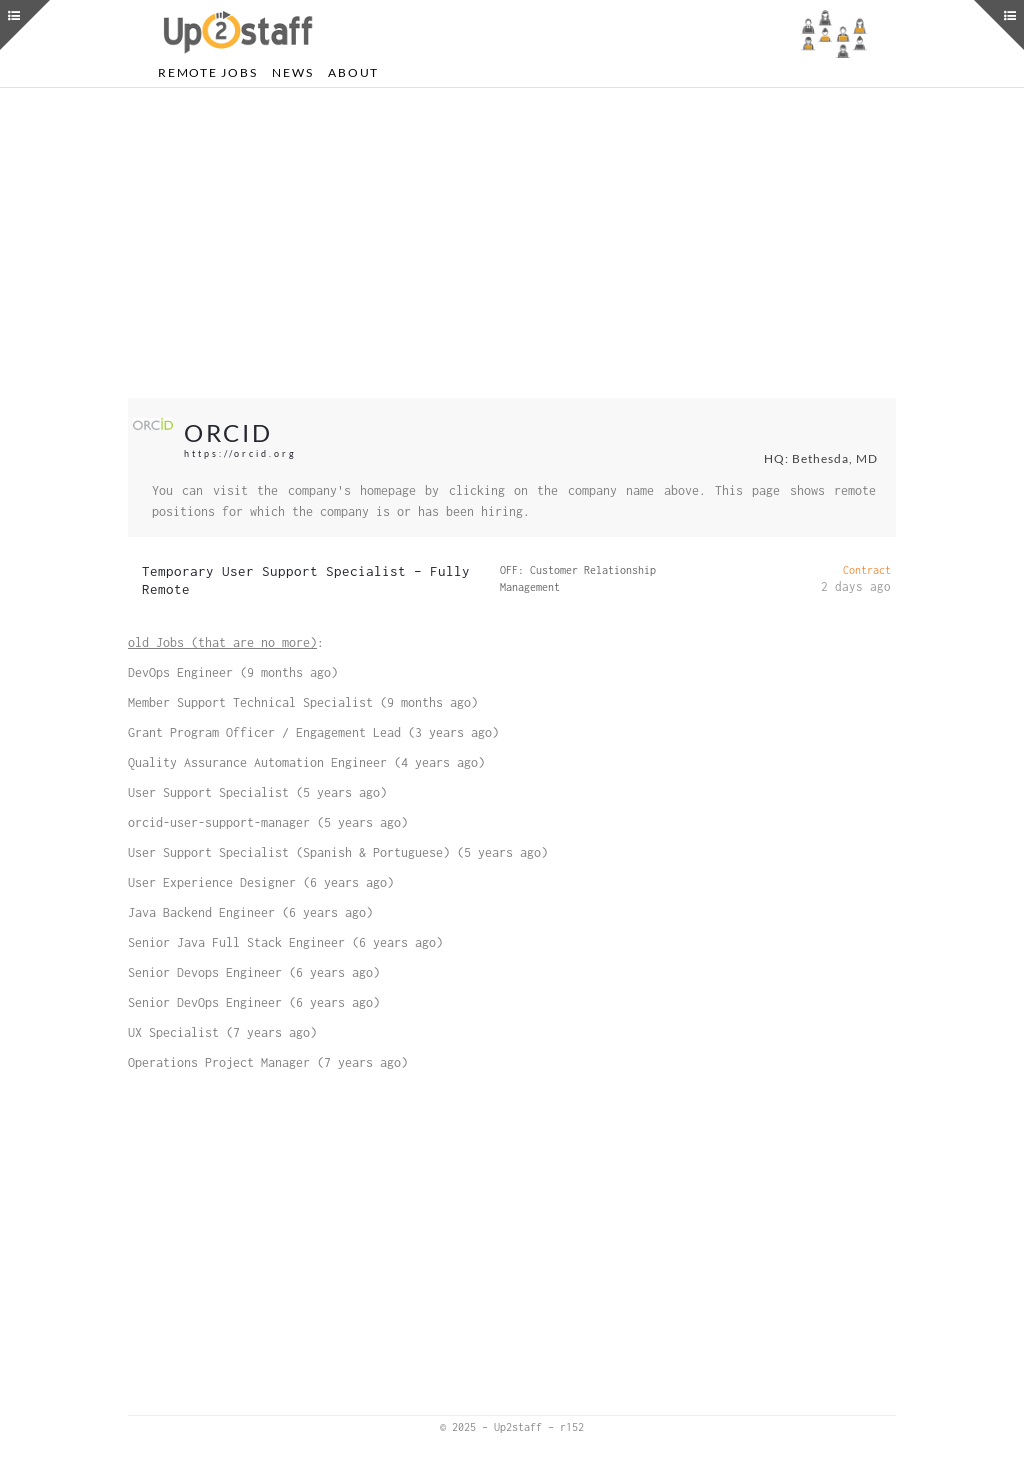  What do you see at coordinates (353, 72) in the screenshot?
I see `About` at bounding box center [353, 72].